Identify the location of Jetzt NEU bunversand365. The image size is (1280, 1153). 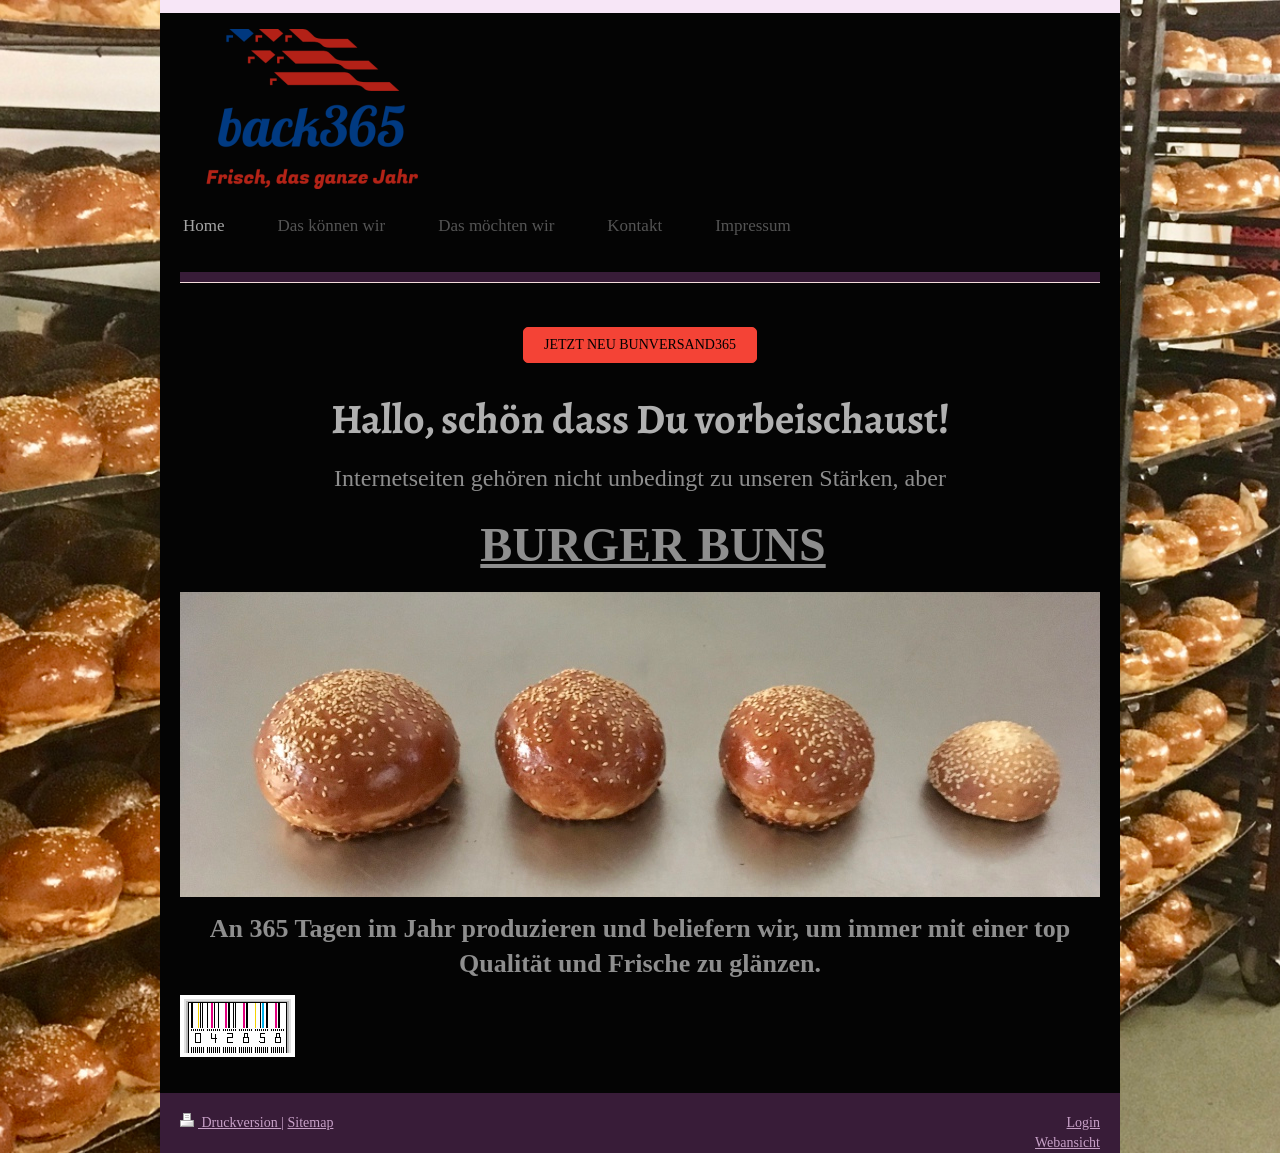
(640, 344).